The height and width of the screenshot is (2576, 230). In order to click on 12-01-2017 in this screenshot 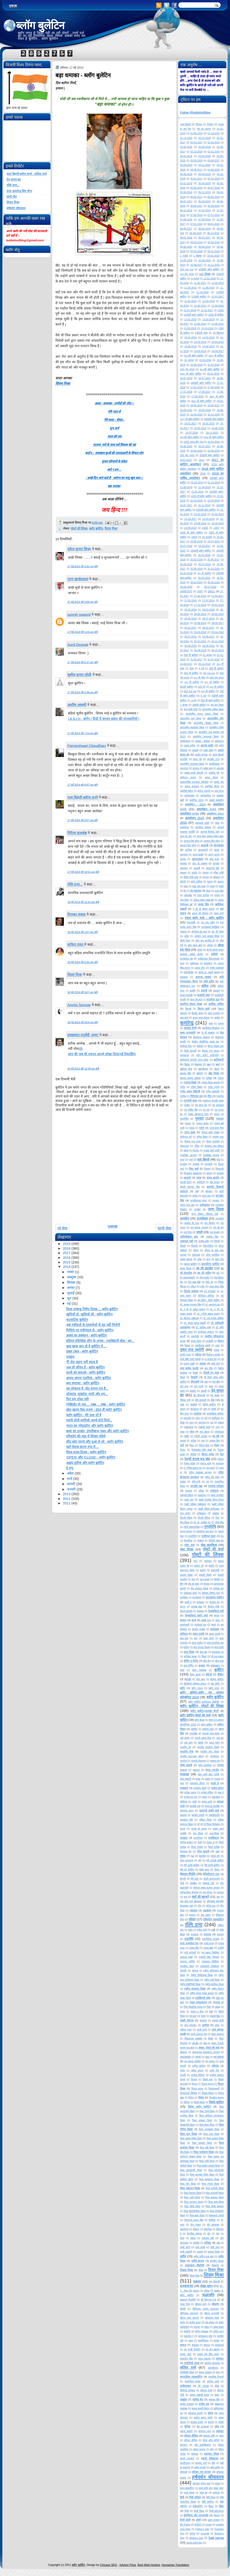, I will do `click(217, 296)`.